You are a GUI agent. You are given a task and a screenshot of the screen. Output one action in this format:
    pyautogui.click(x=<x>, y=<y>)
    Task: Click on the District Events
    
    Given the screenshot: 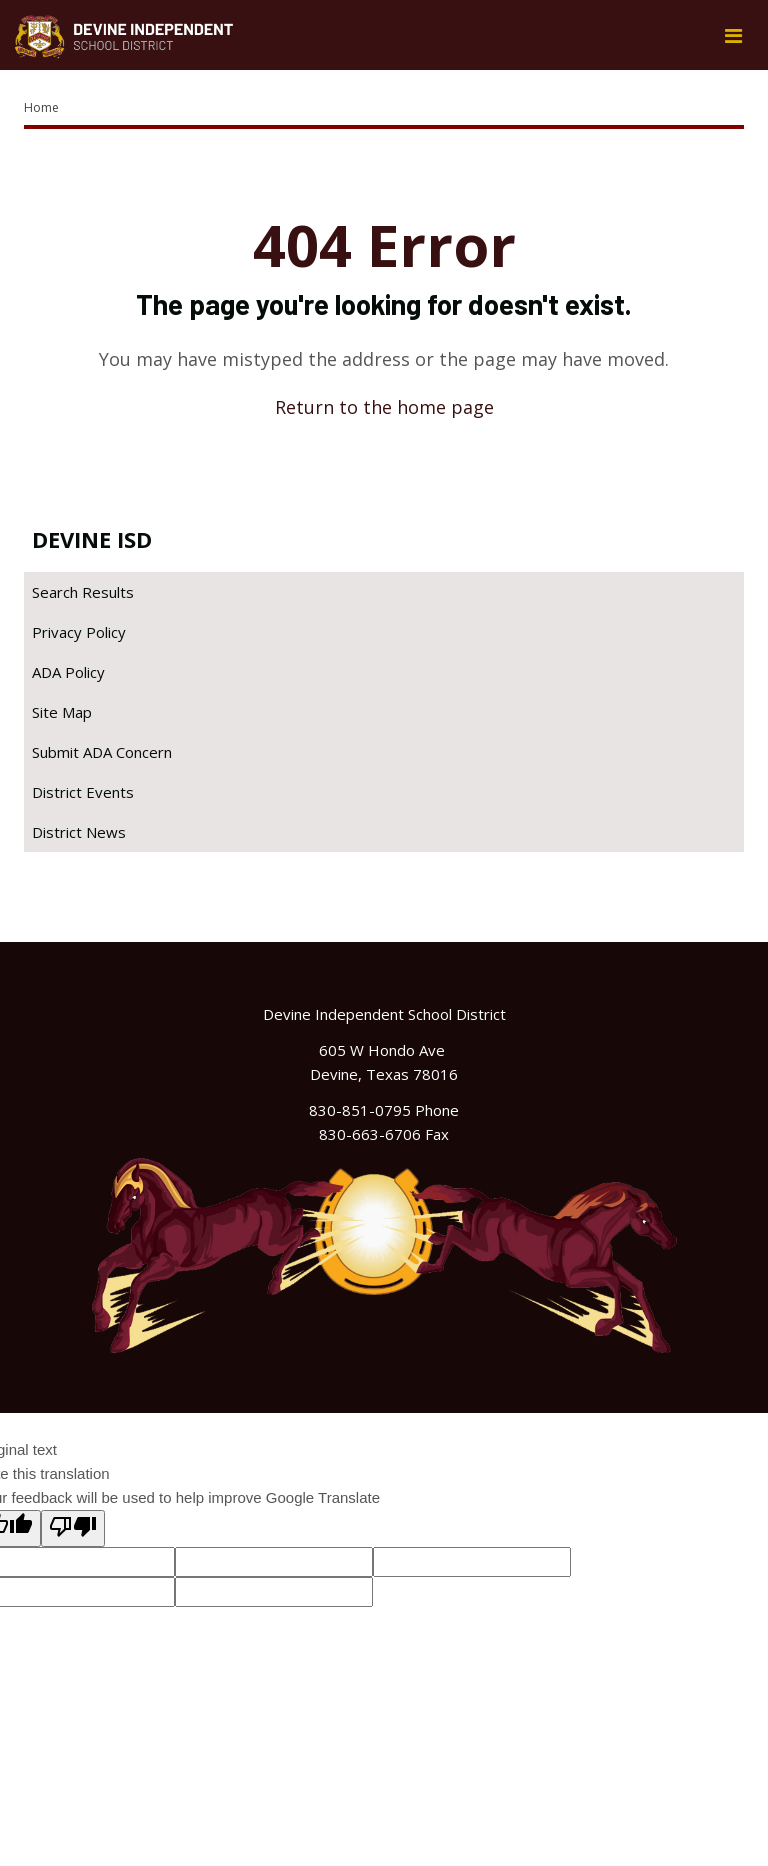 What is the action you would take?
    pyautogui.click(x=83, y=792)
    